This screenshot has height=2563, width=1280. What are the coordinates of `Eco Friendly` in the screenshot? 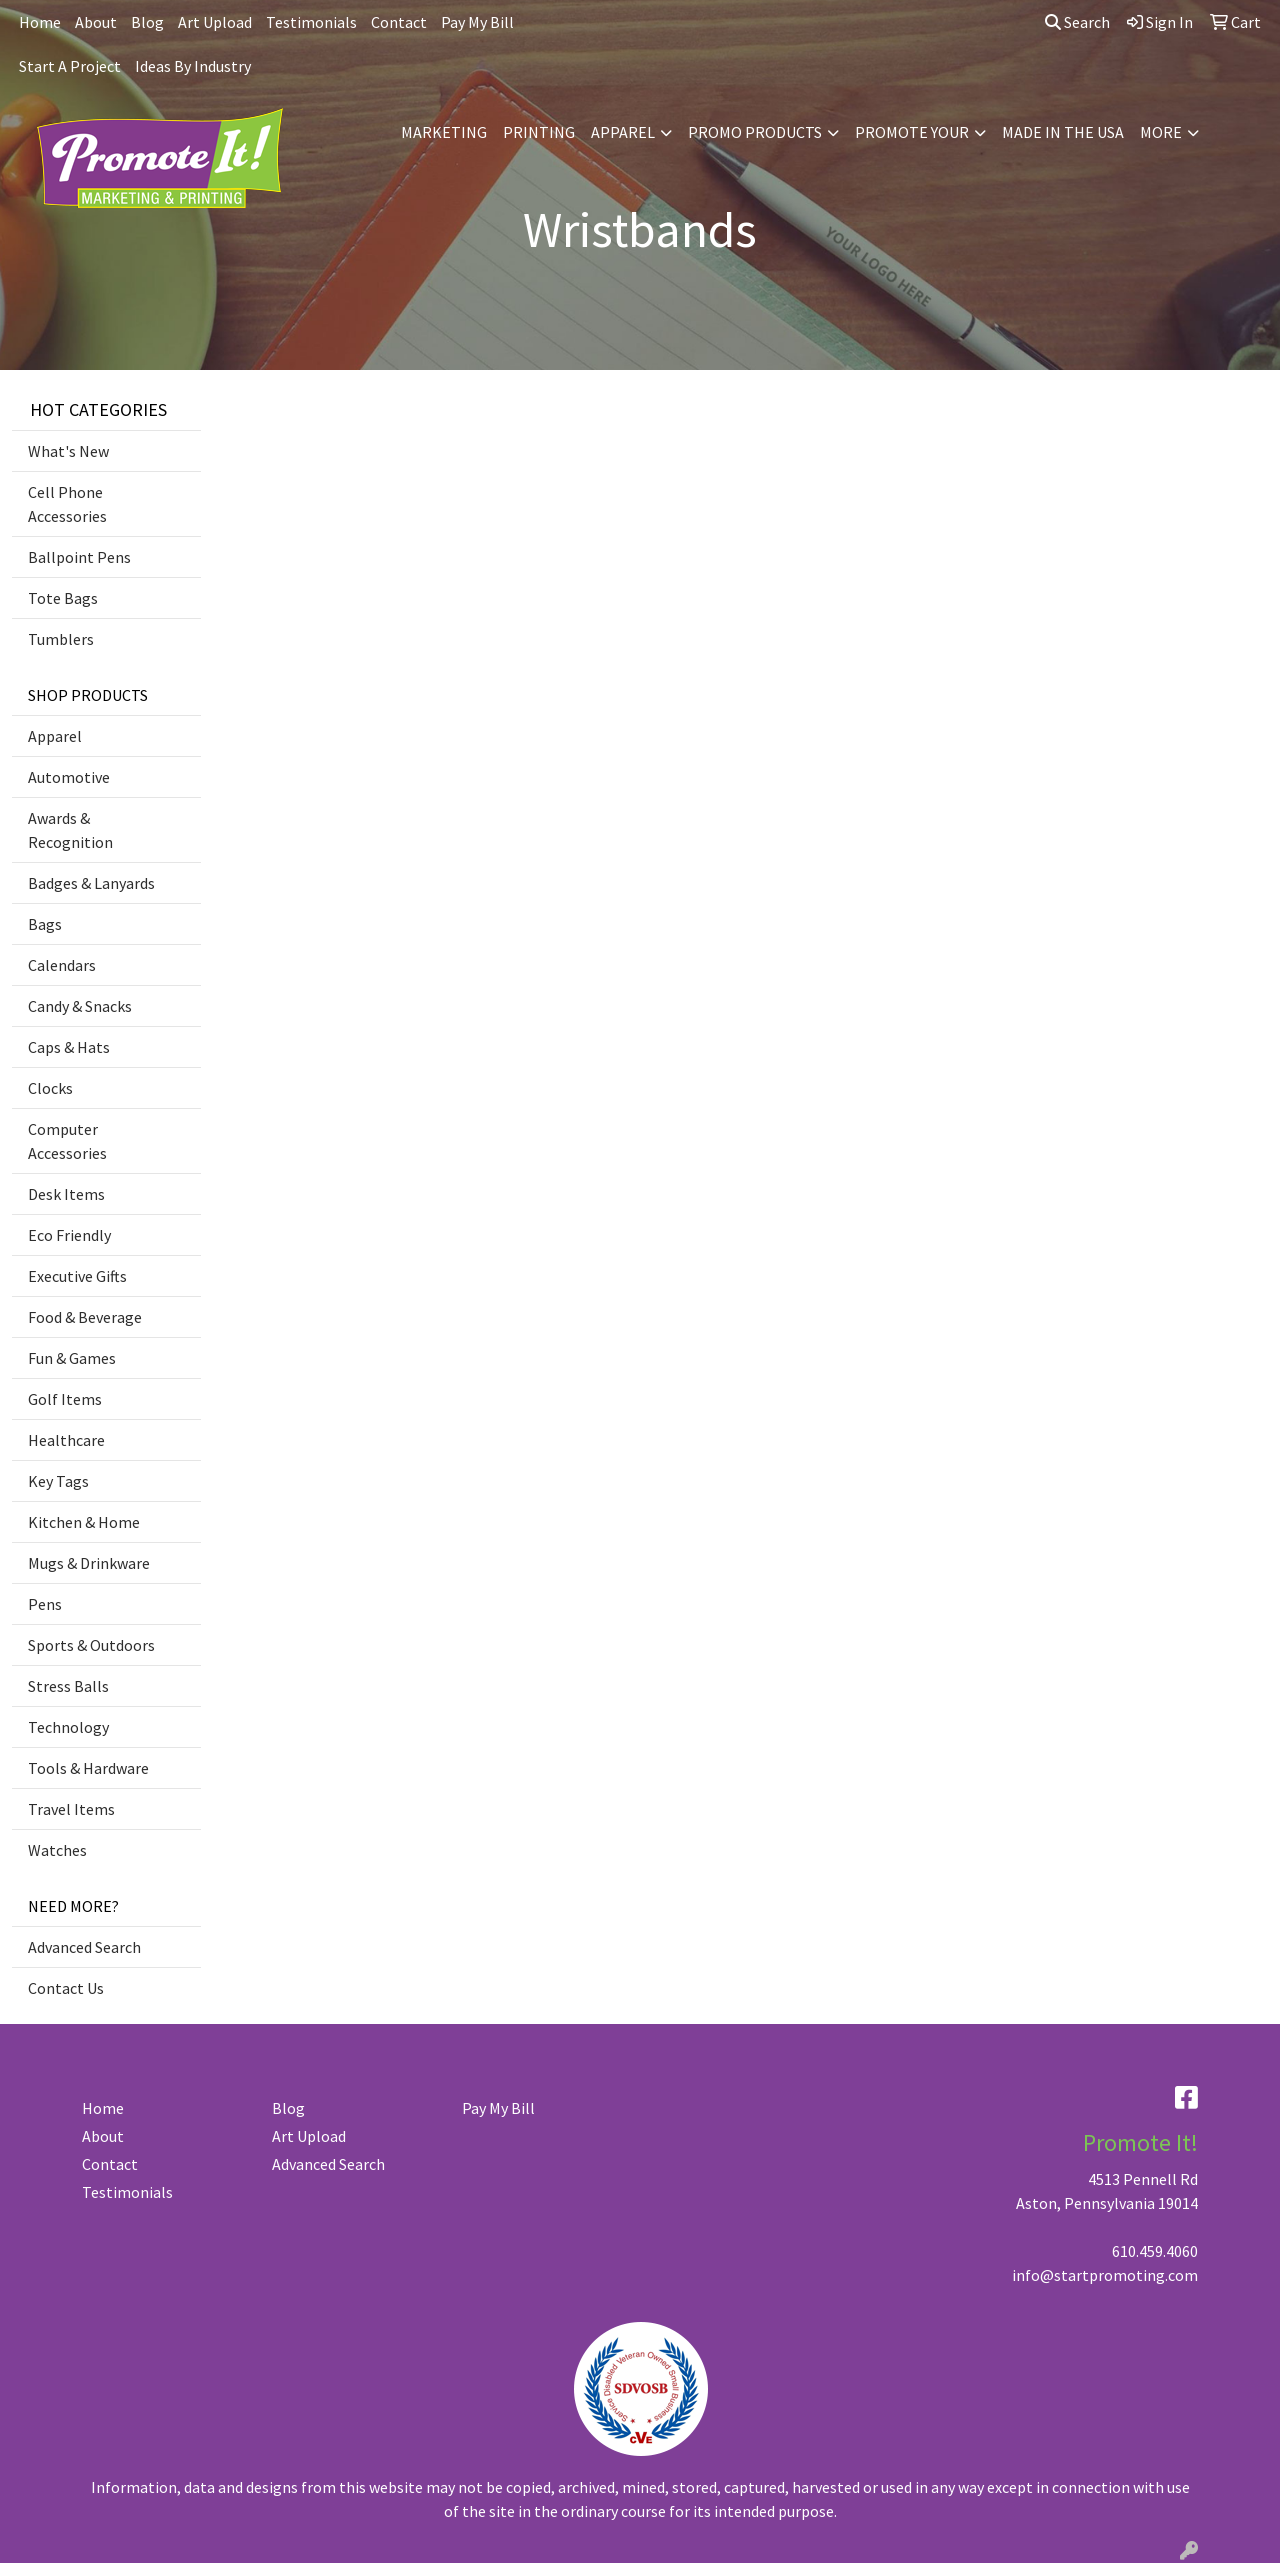 It's located at (69, 1235).